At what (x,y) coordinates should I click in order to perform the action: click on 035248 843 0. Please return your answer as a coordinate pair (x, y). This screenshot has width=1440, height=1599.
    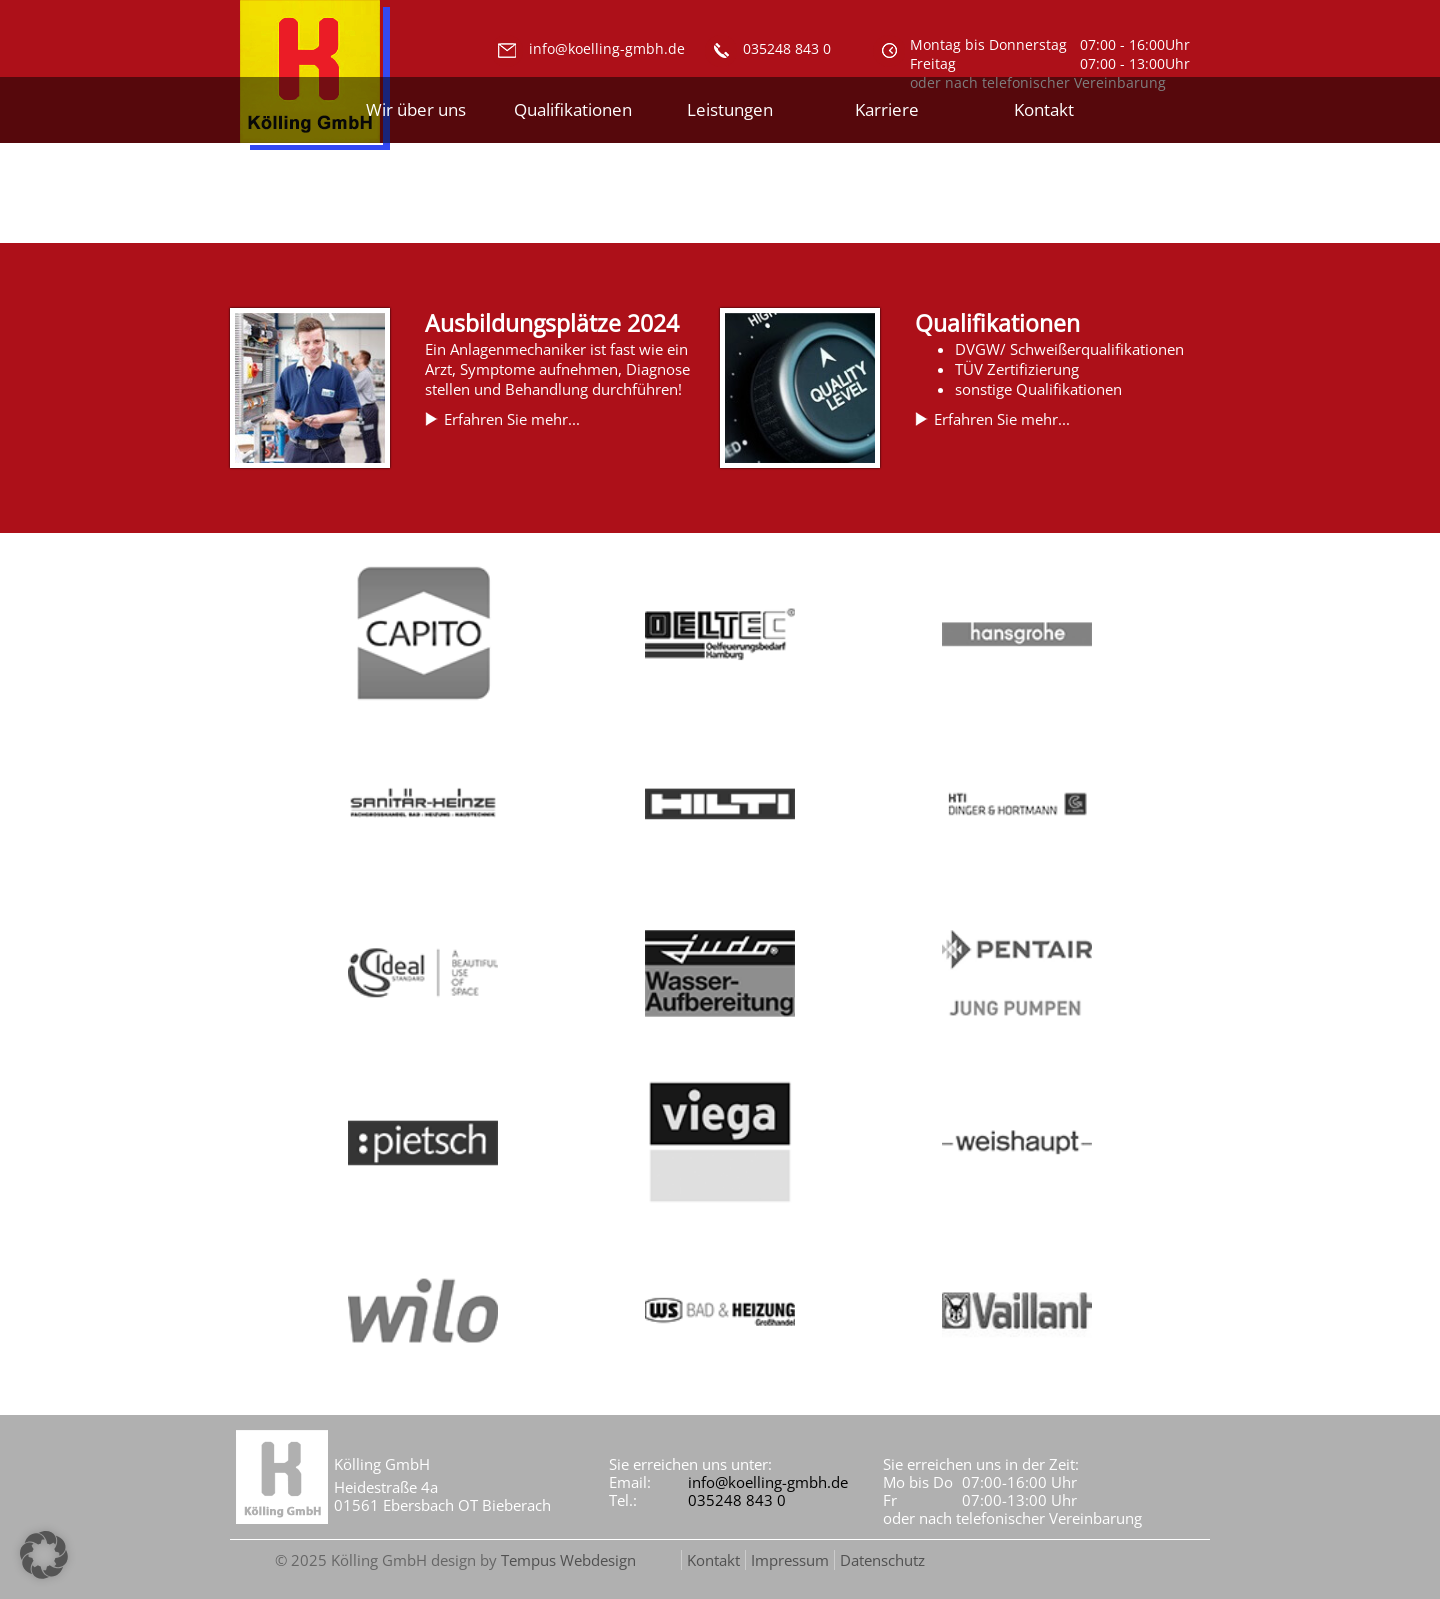
    Looking at the image, I should click on (737, 1500).